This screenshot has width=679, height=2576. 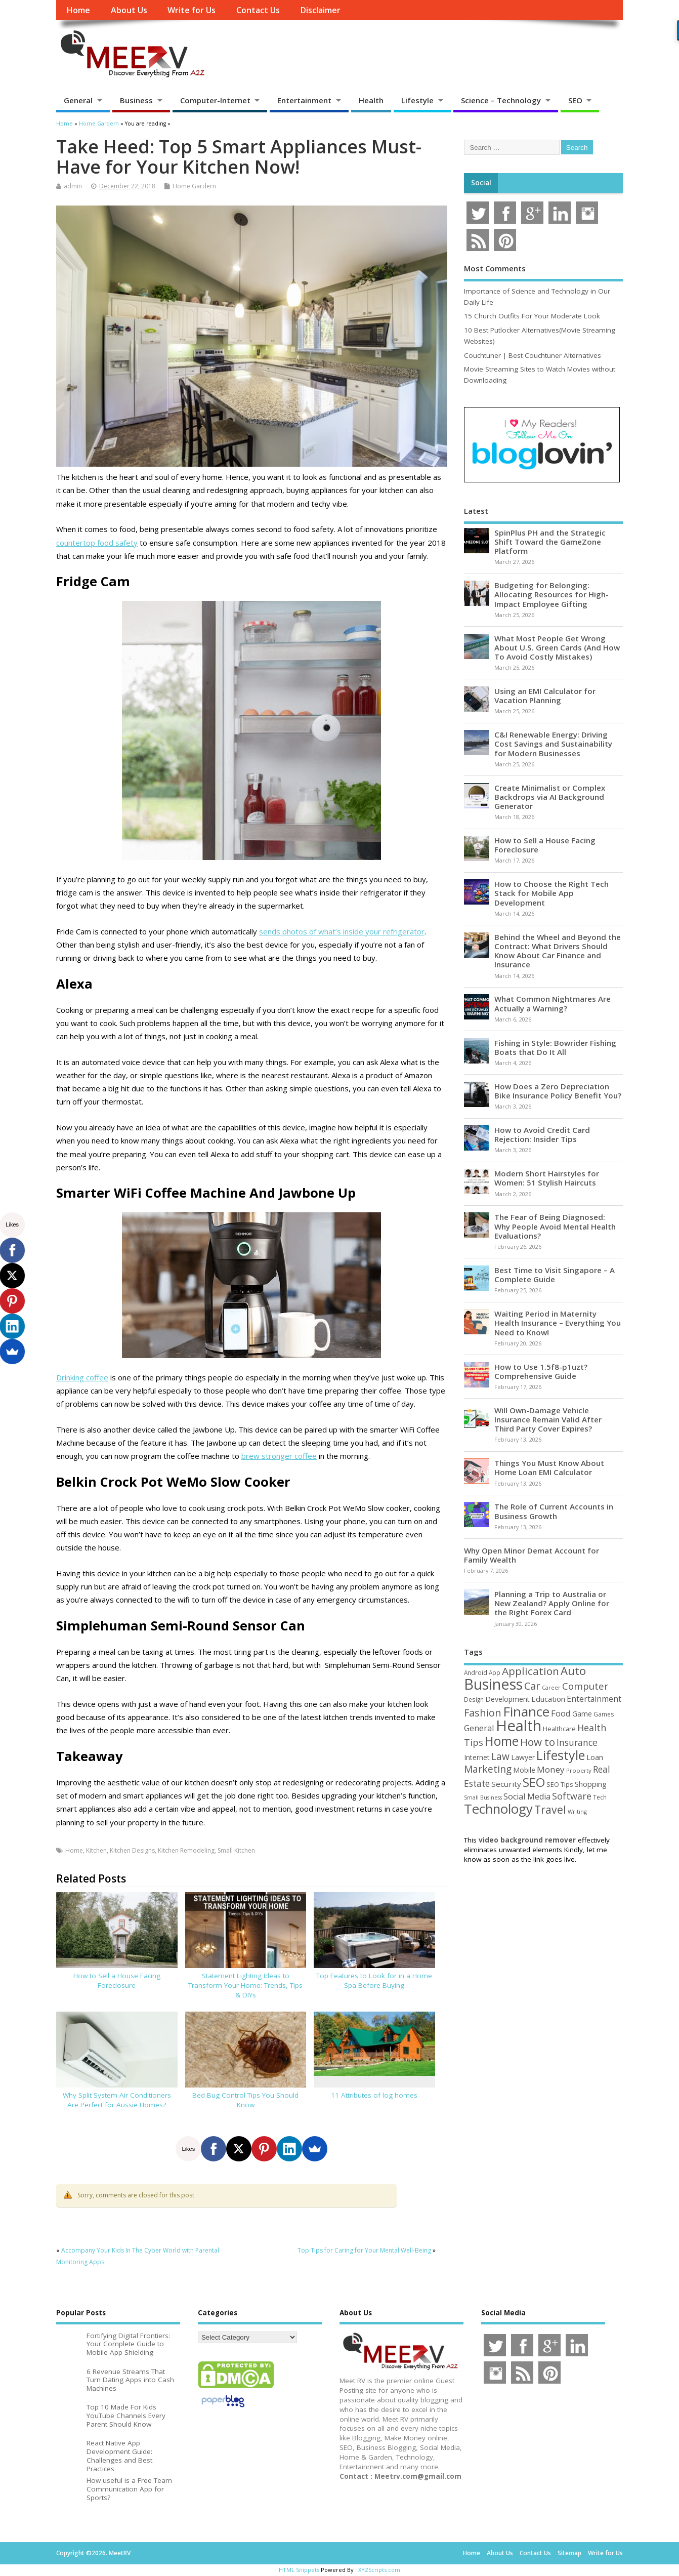 I want to click on SEO Tips [SEO Tips (51 items)], so click(x=559, y=1784).